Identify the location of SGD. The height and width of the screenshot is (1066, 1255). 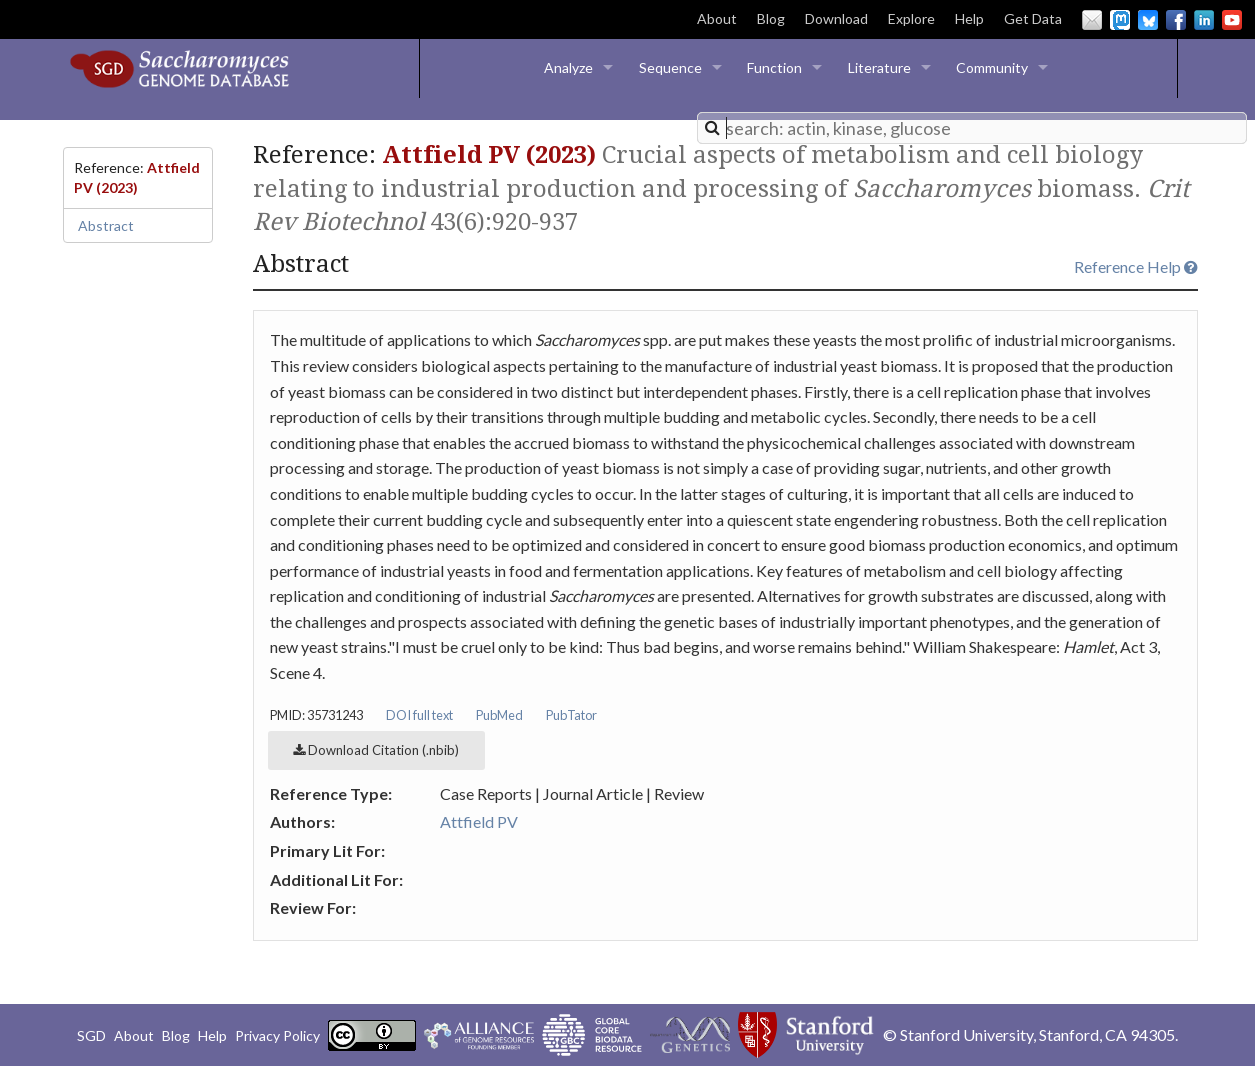
(91, 1035).